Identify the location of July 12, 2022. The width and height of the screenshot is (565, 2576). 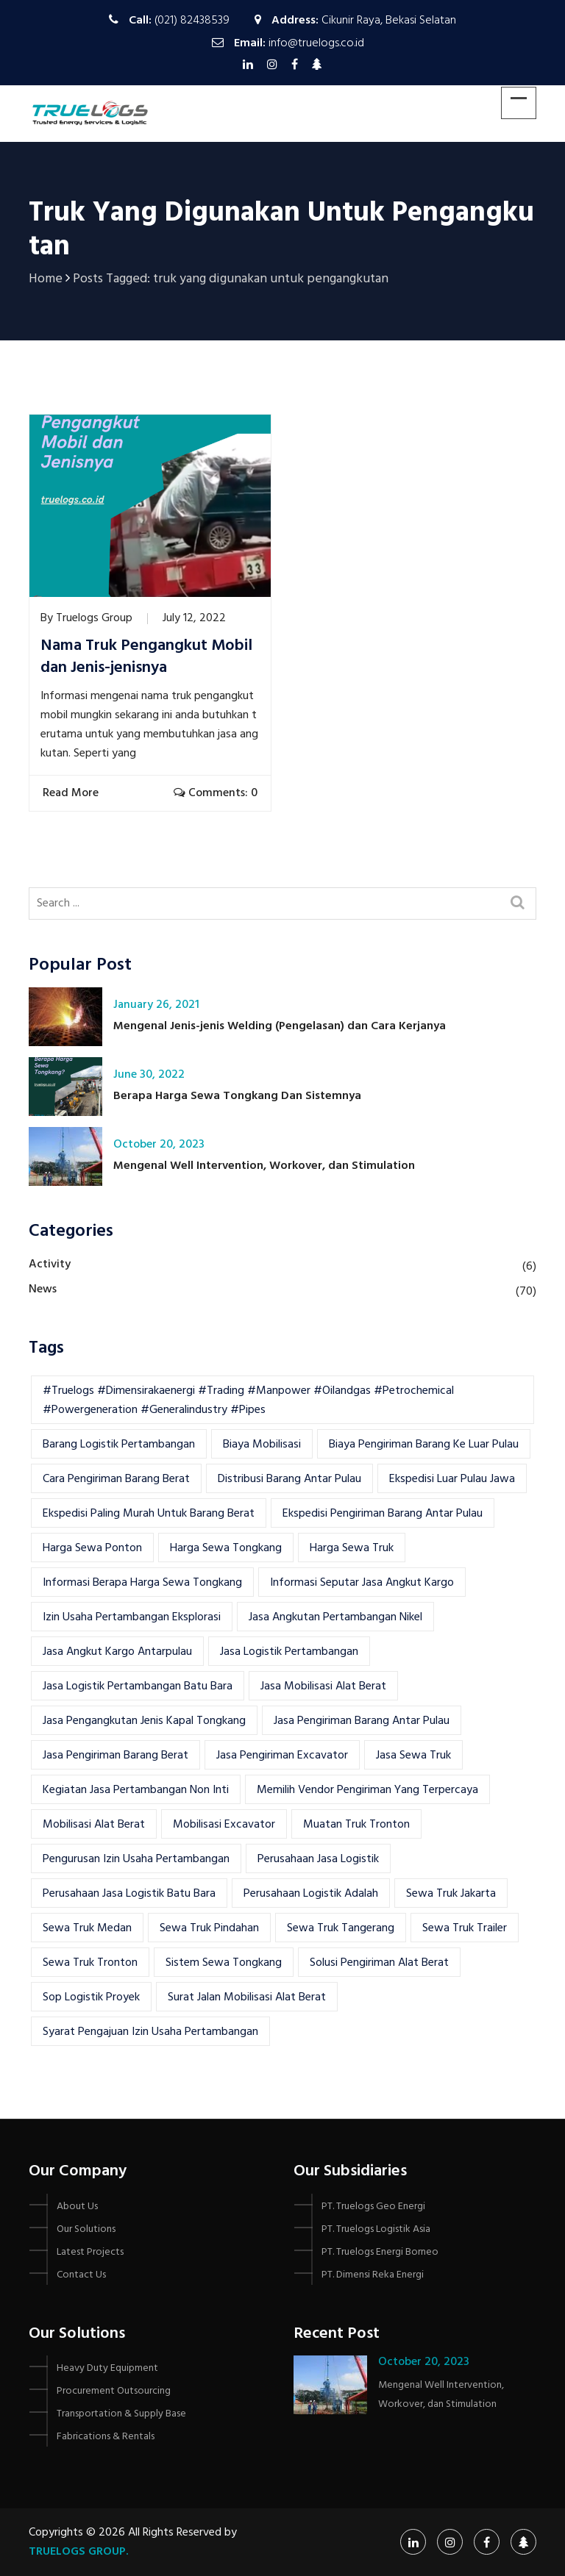
(194, 618).